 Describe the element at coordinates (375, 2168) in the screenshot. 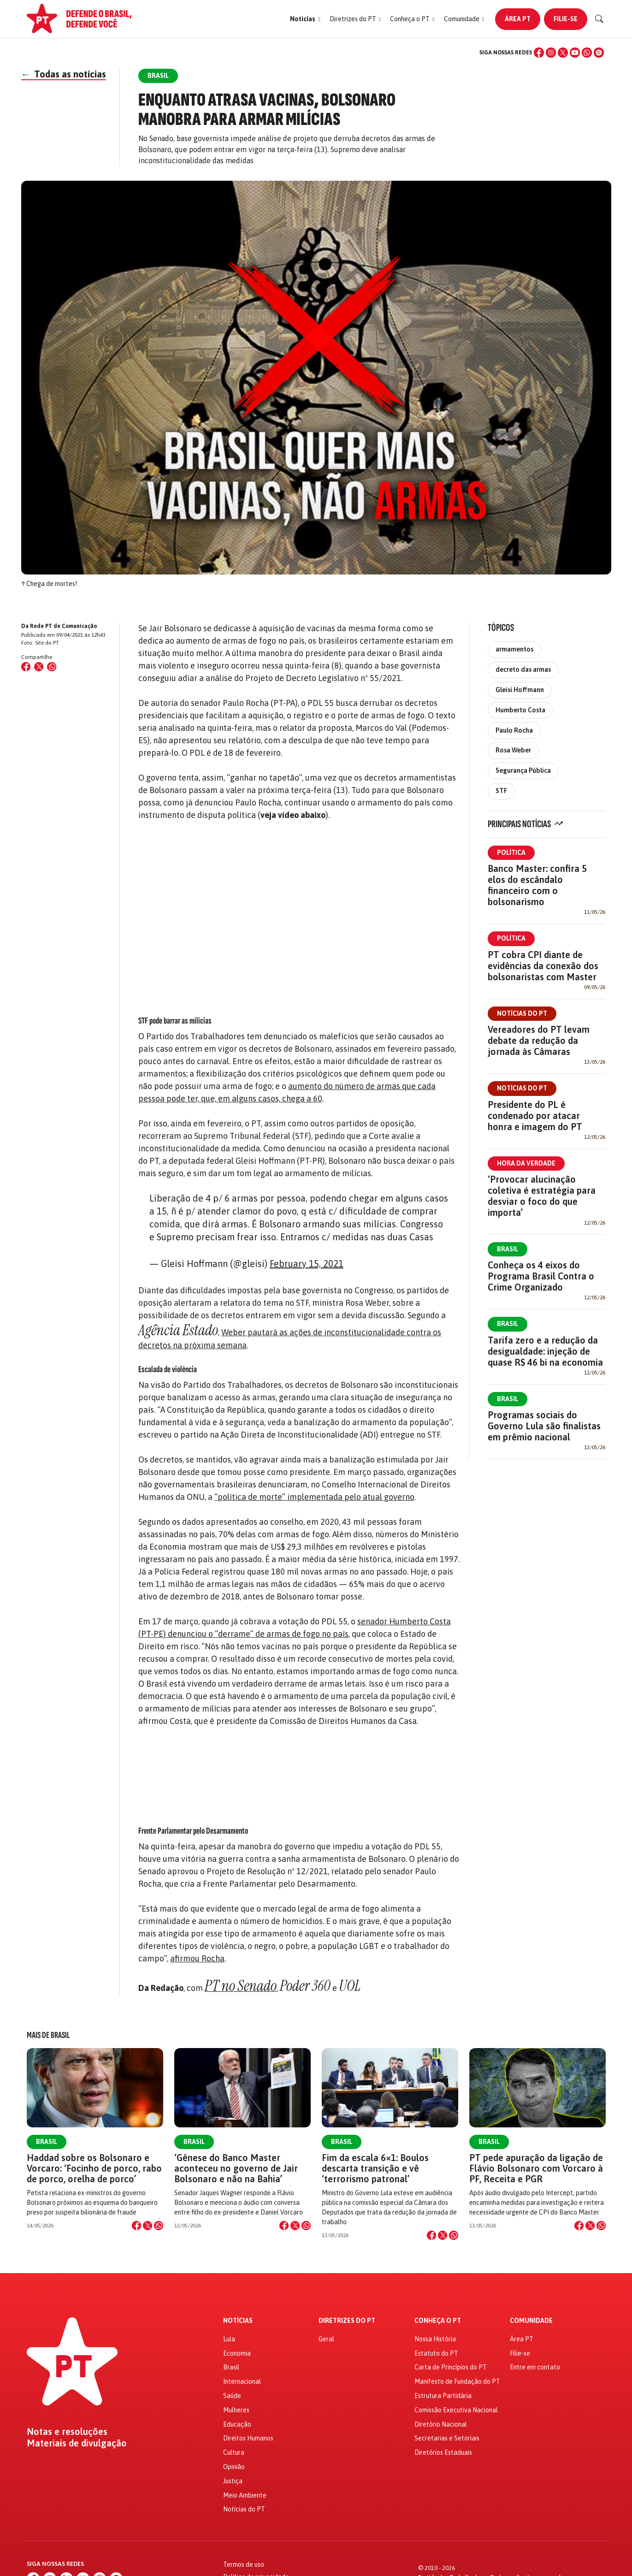

I see `Fim da escala 6×1: Boulos descarta transição e vê ‘terrorismo patronal’` at that location.